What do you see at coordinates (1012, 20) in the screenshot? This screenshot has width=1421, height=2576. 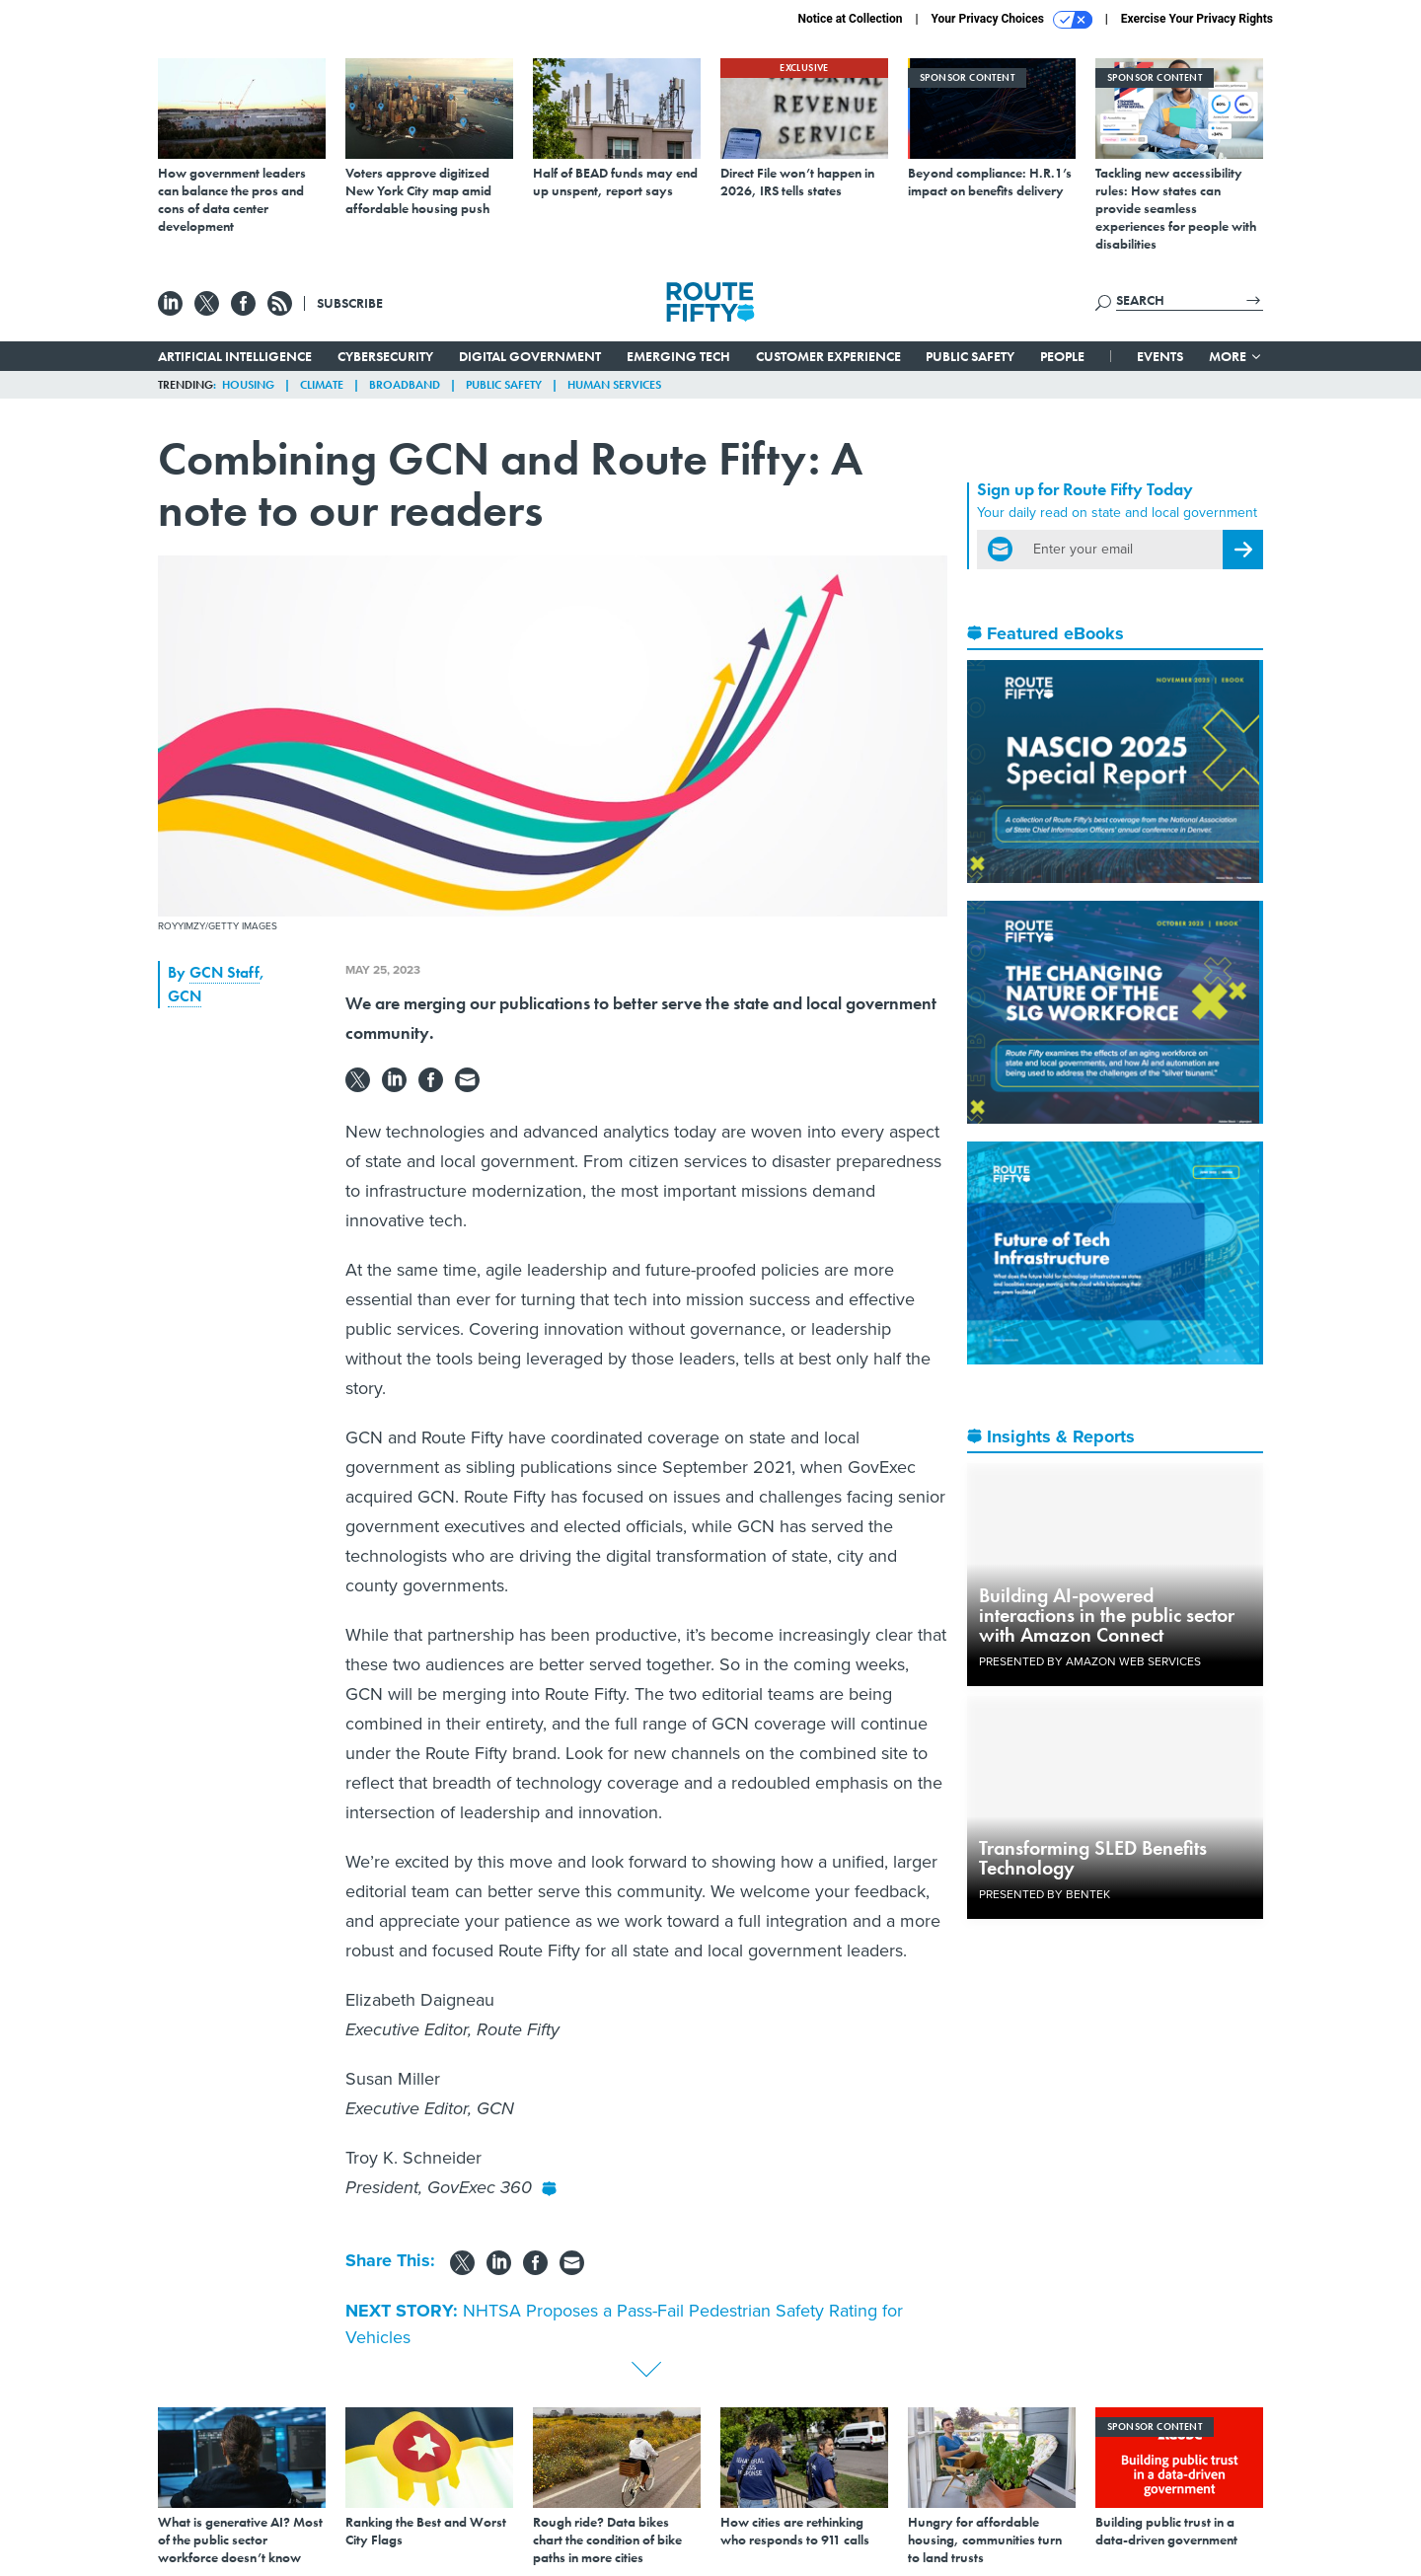 I see `Your Privacy Choices` at bounding box center [1012, 20].